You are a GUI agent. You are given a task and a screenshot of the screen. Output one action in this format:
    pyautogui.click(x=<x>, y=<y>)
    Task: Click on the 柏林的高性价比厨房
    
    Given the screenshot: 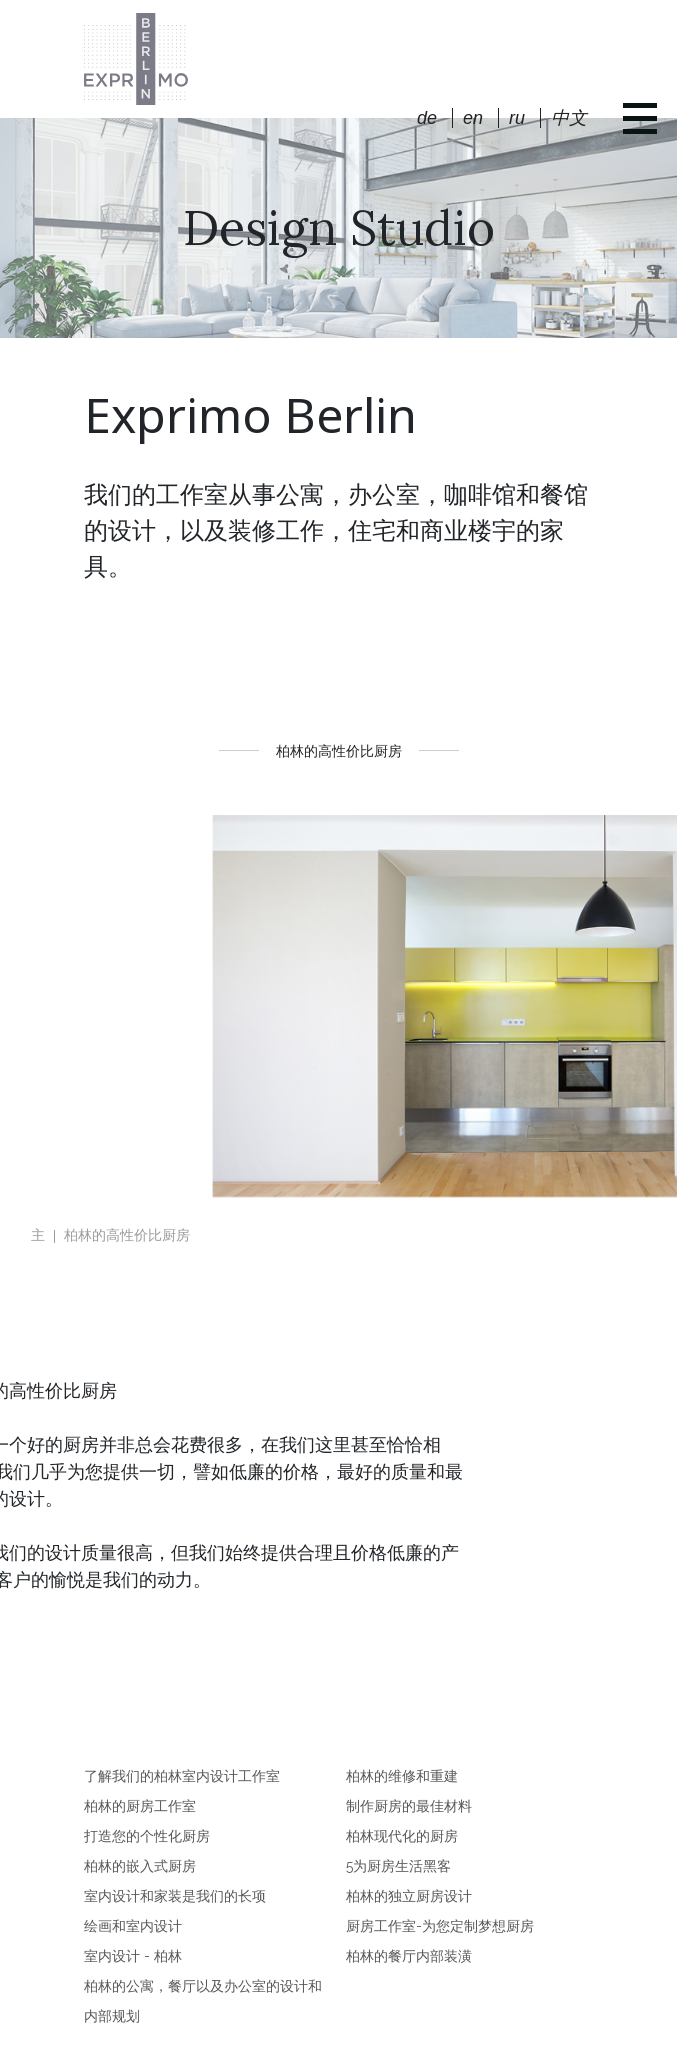 What is the action you would take?
    pyautogui.click(x=127, y=1235)
    